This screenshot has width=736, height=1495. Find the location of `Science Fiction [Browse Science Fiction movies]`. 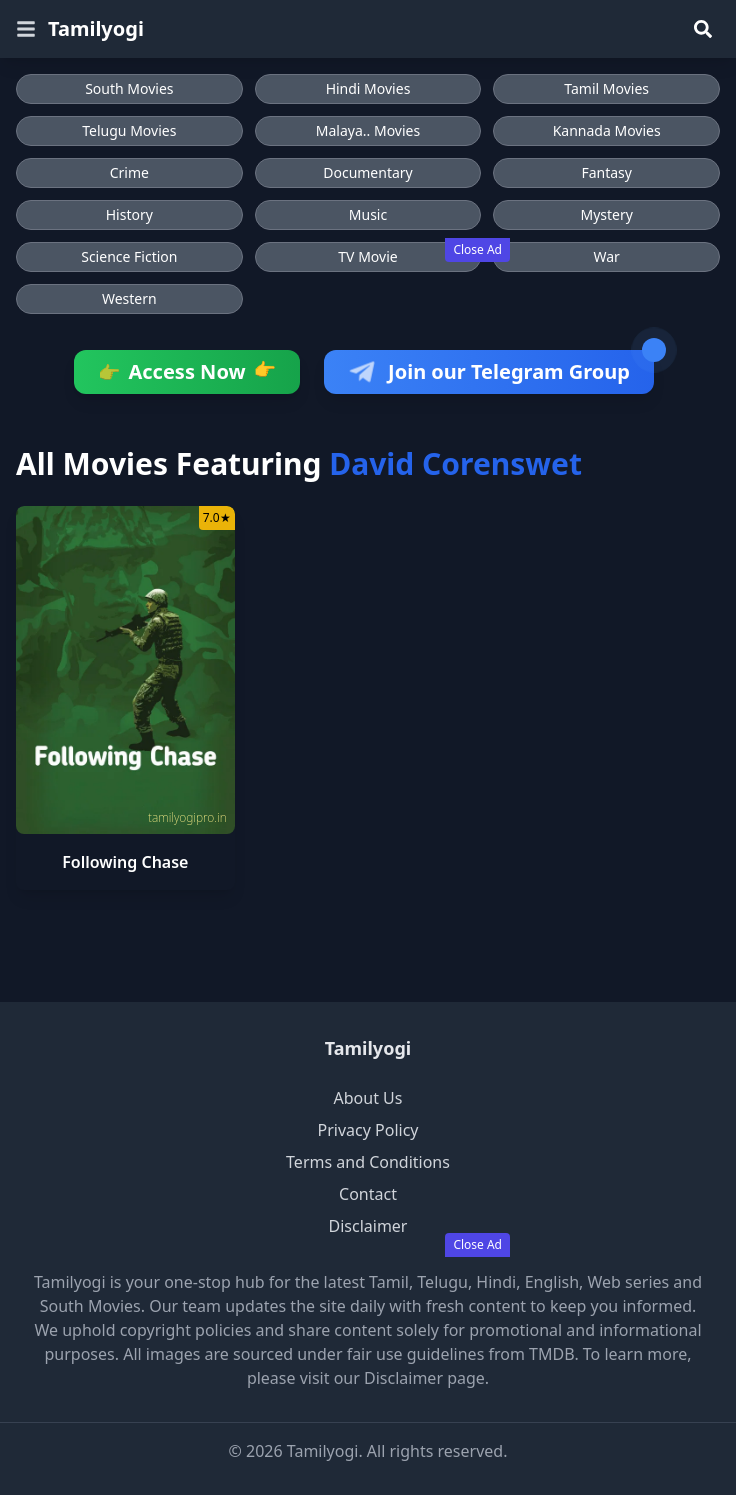

Science Fiction [Browse Science Fiction movies] is located at coordinates (129, 256).